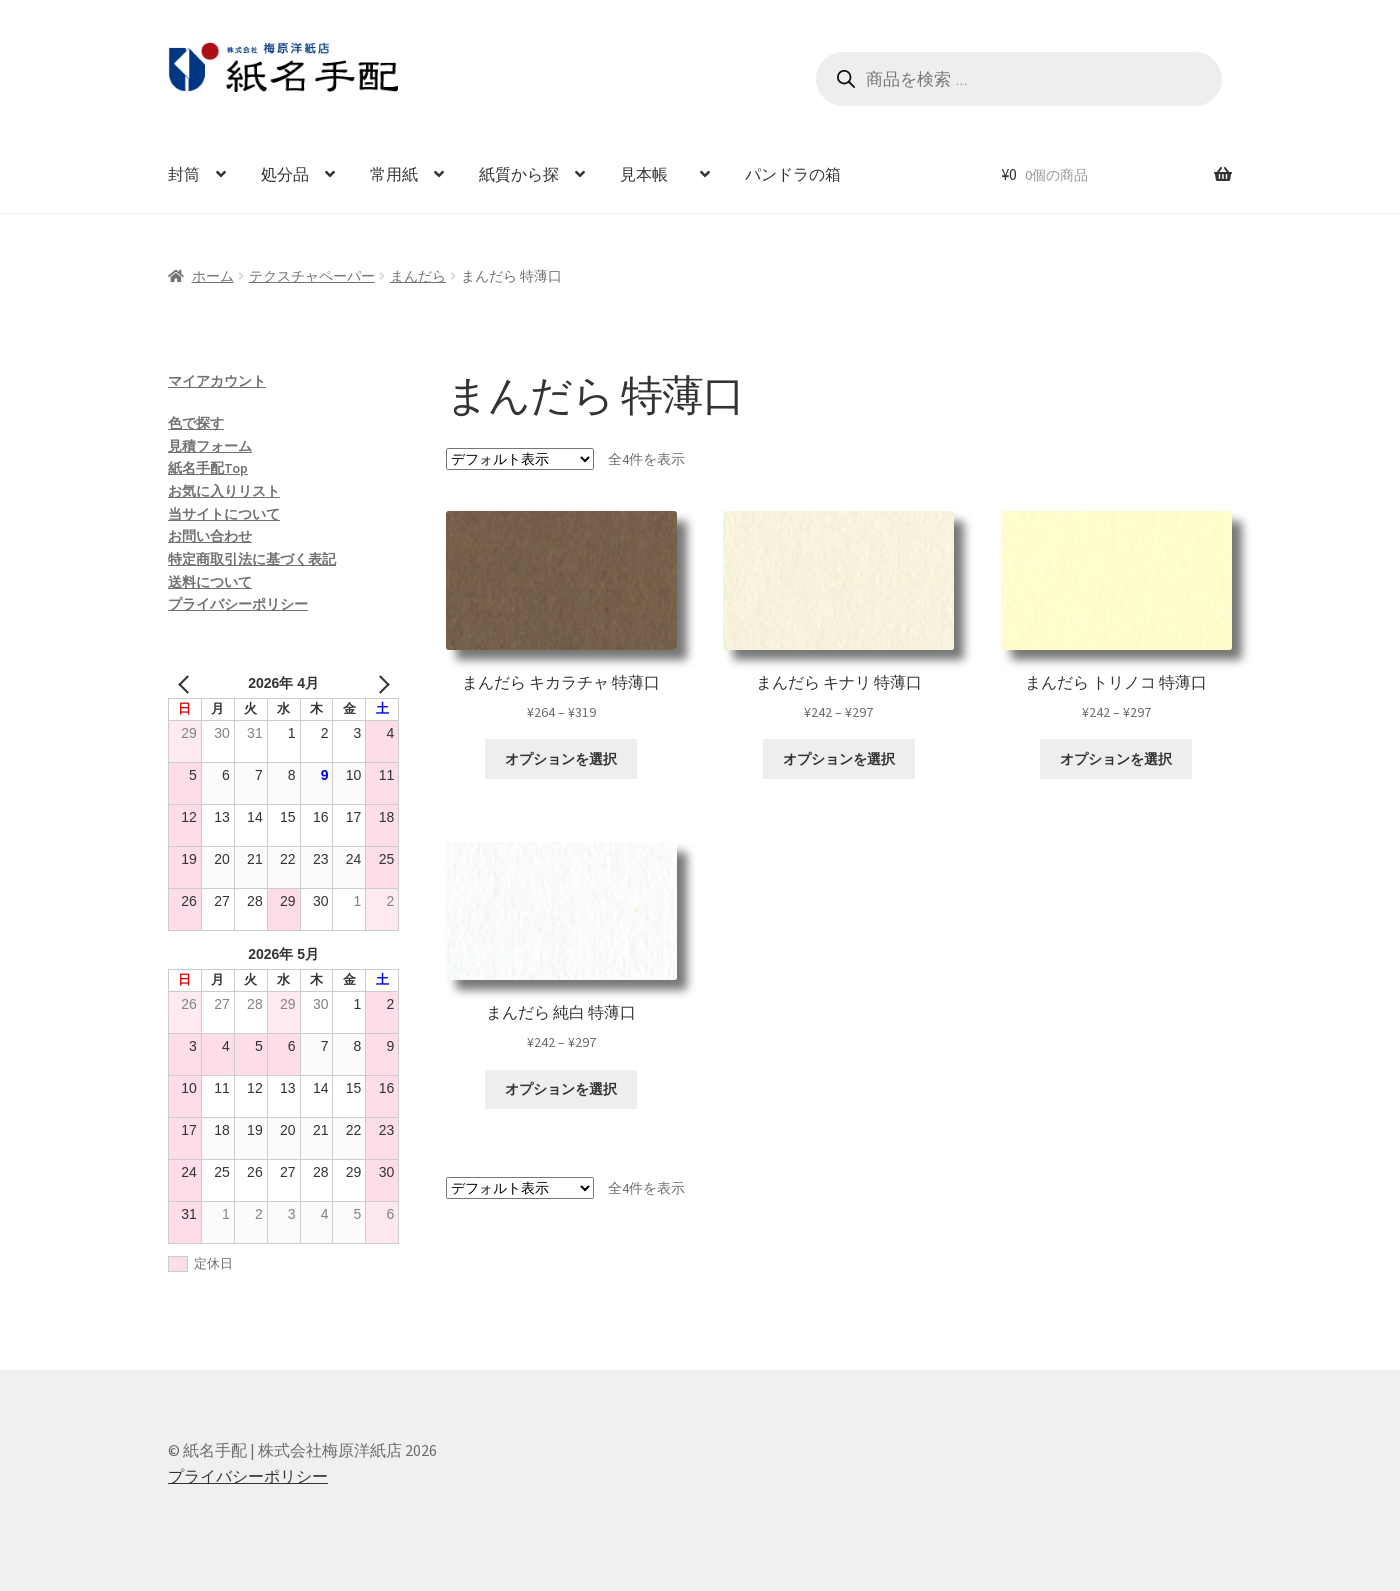 The height and width of the screenshot is (1591, 1400). I want to click on [ストアでの注文], so click(520, 459).